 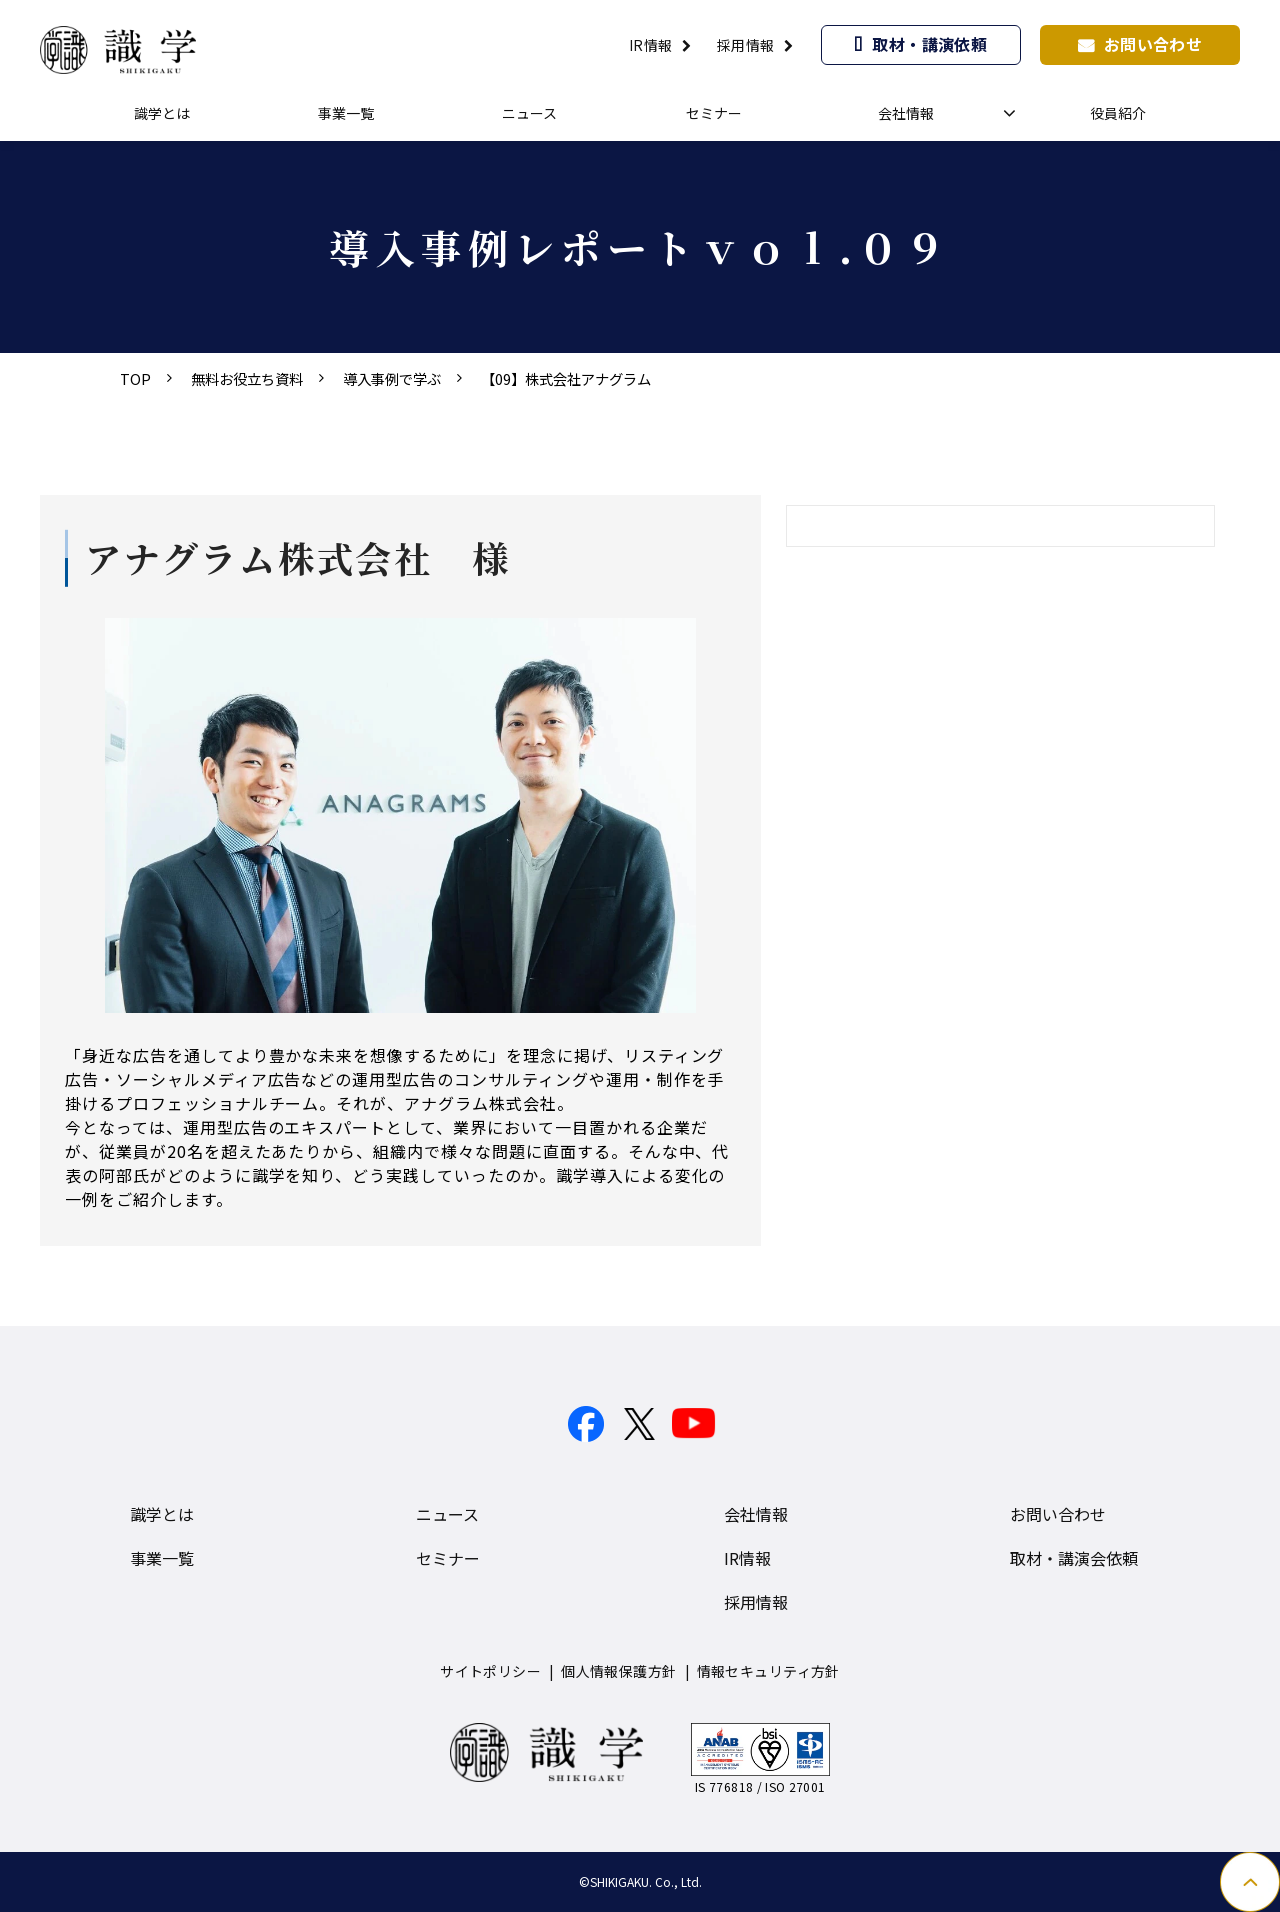 I want to click on 導入事例で学ぶ, so click(x=392, y=378).